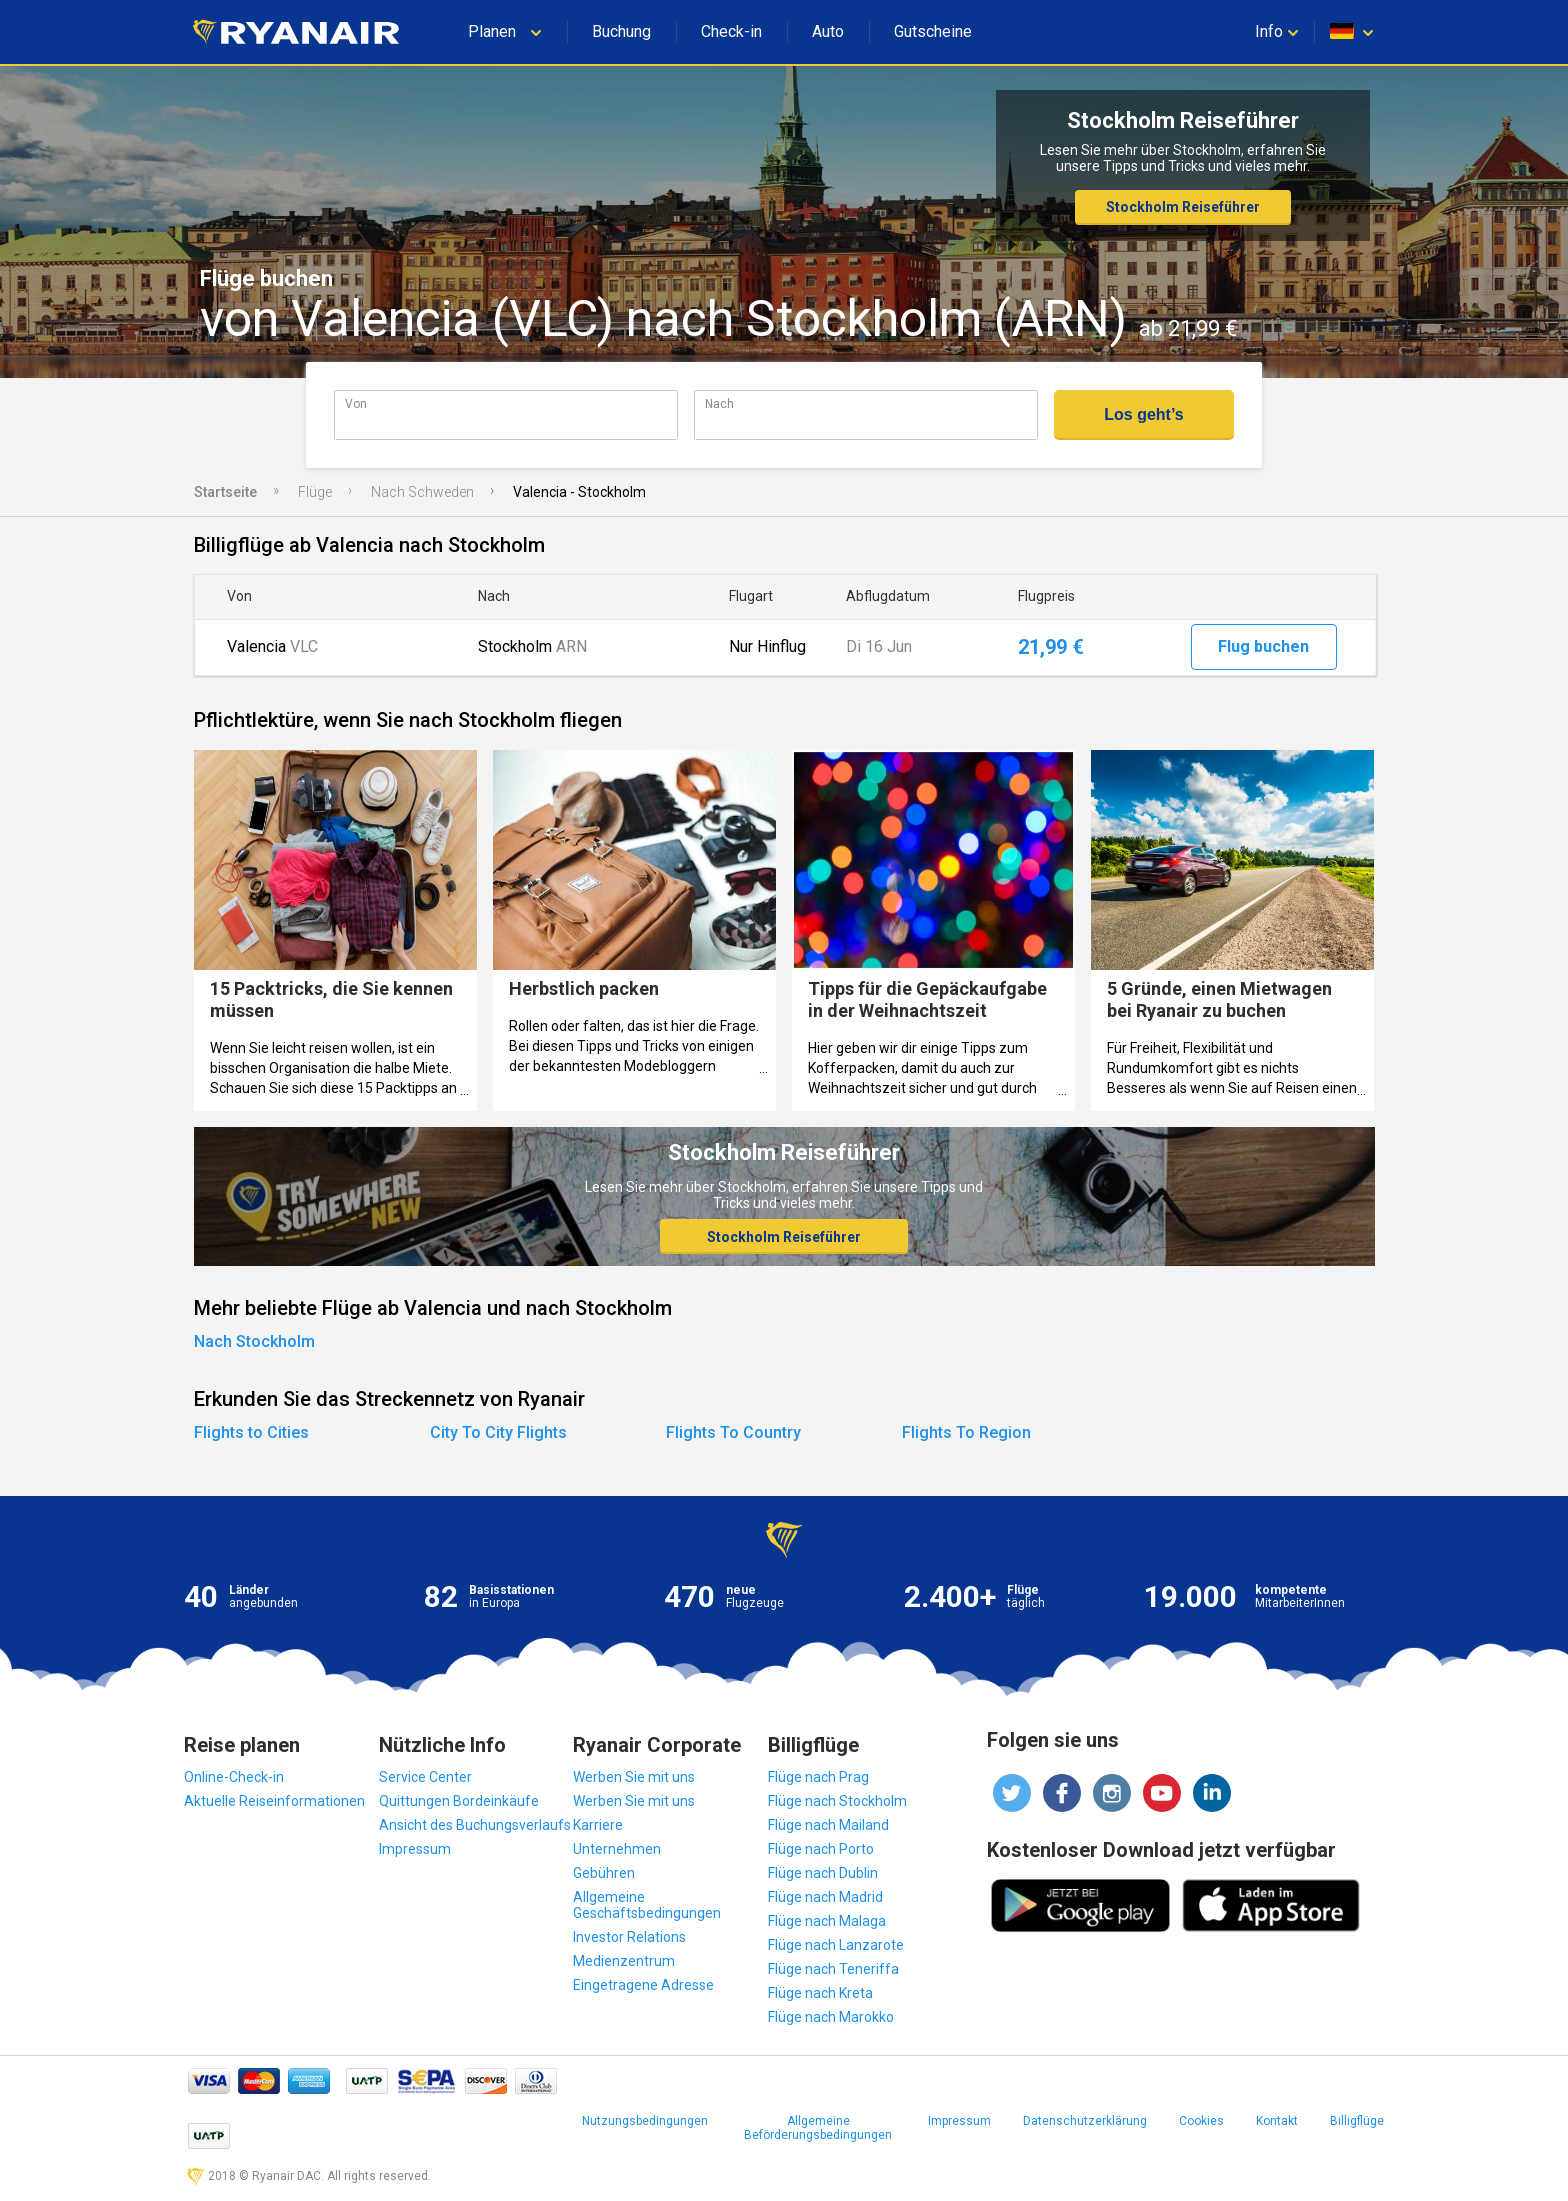 The height and width of the screenshot is (2201, 1568). What do you see at coordinates (459, 1801) in the screenshot?
I see `Quittungen Bordeinkäufe` at bounding box center [459, 1801].